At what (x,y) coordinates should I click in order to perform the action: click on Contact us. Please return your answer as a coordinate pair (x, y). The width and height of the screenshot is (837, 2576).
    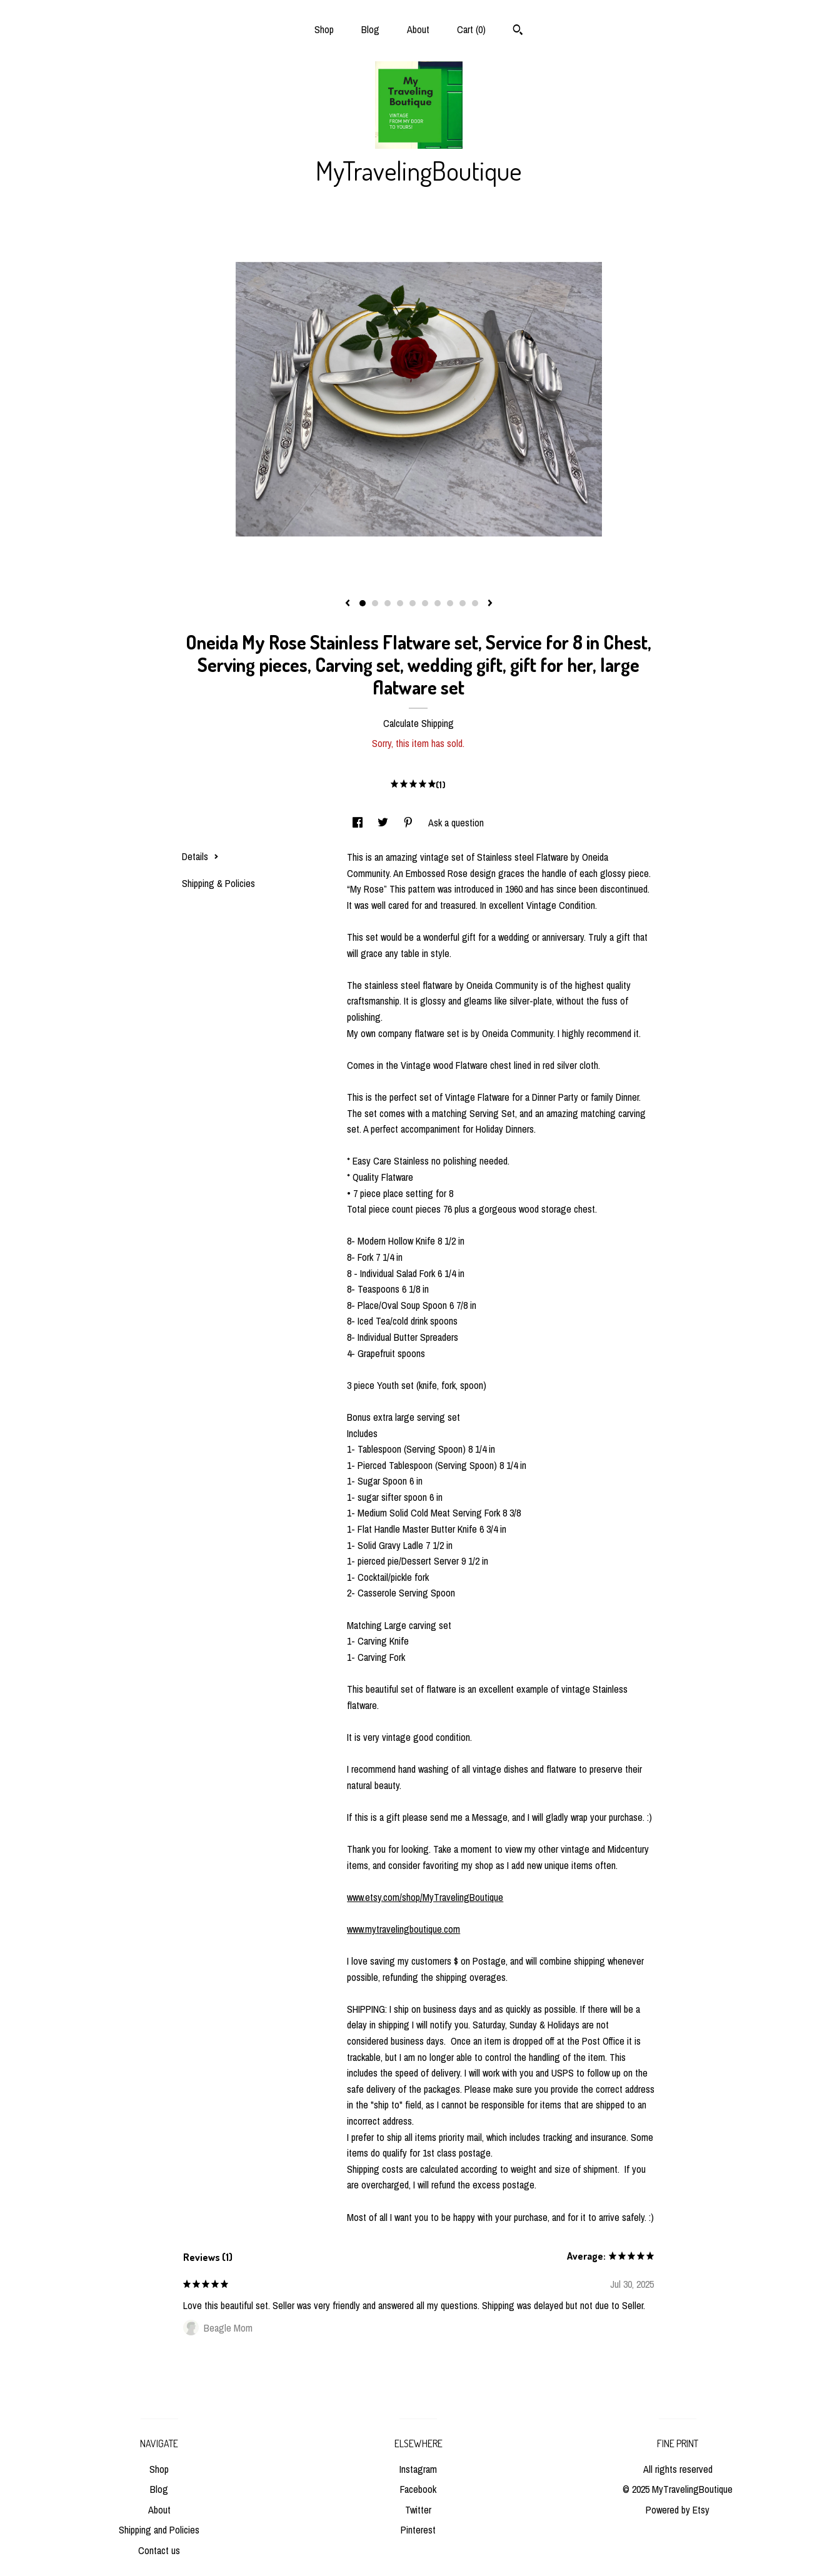
    Looking at the image, I should click on (159, 2550).